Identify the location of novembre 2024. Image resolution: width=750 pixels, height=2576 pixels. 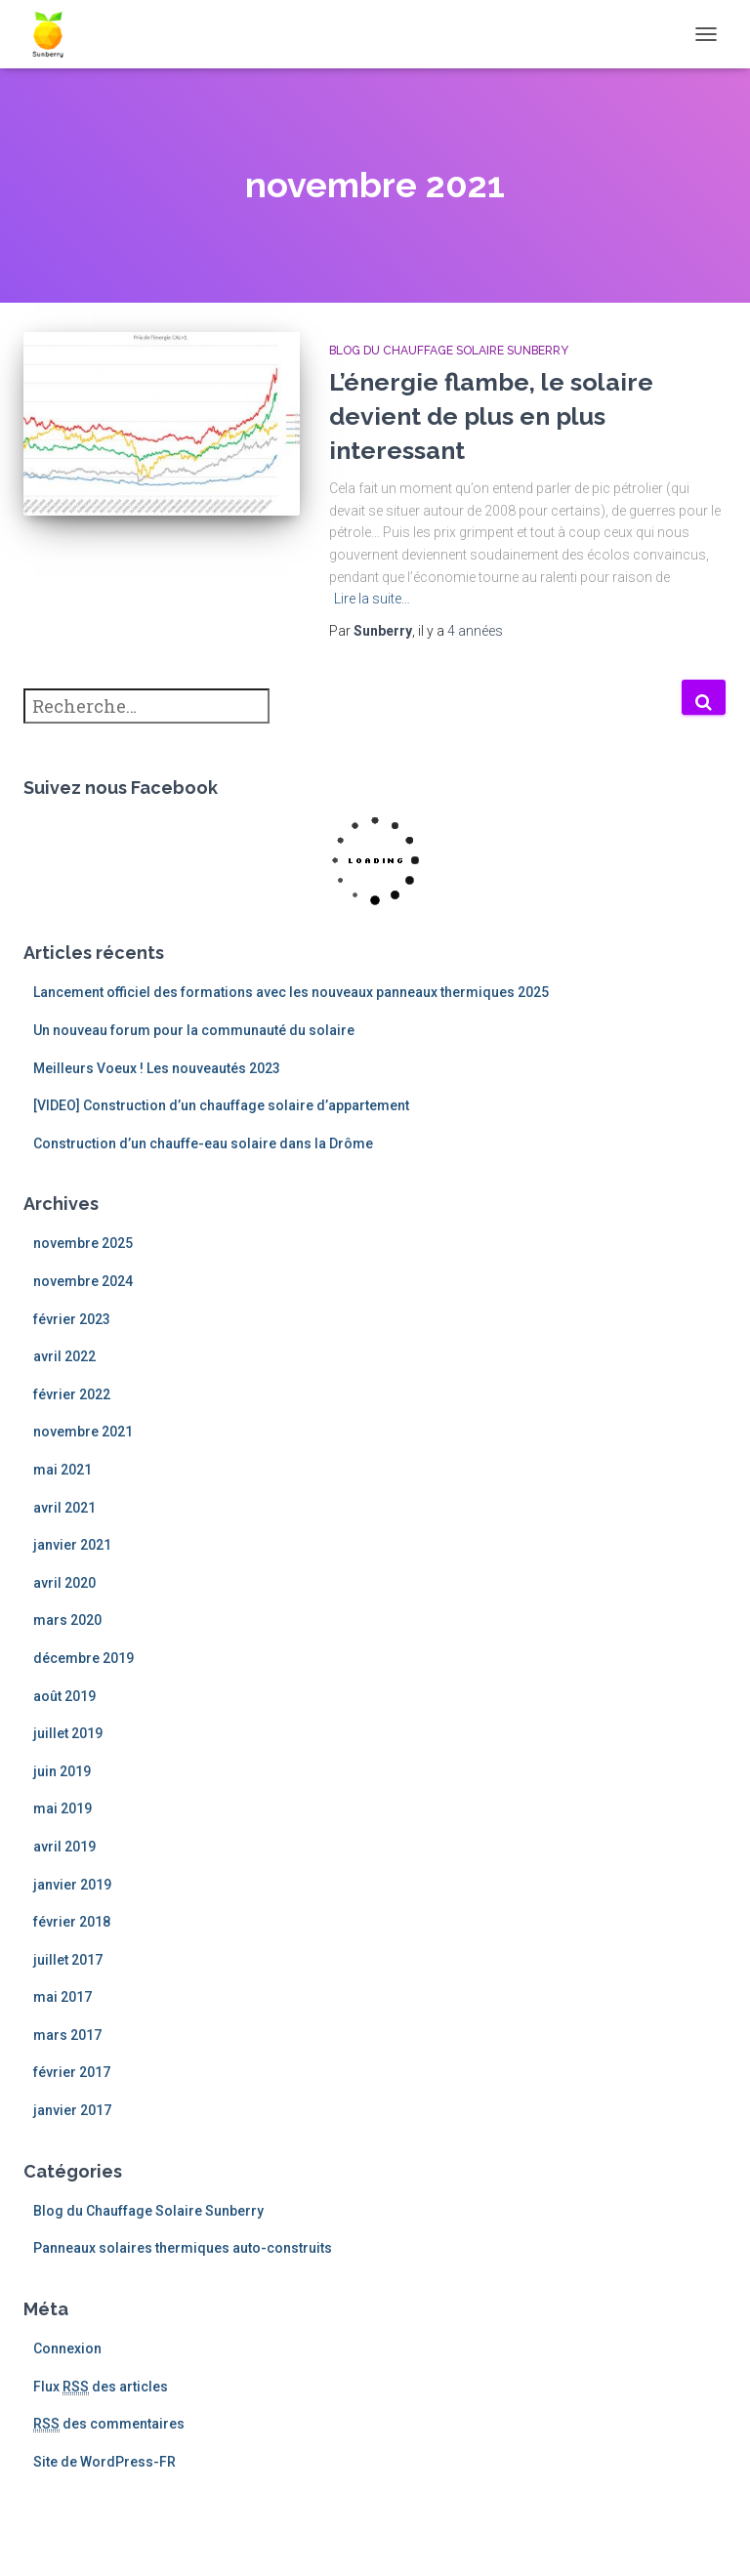
(83, 1281).